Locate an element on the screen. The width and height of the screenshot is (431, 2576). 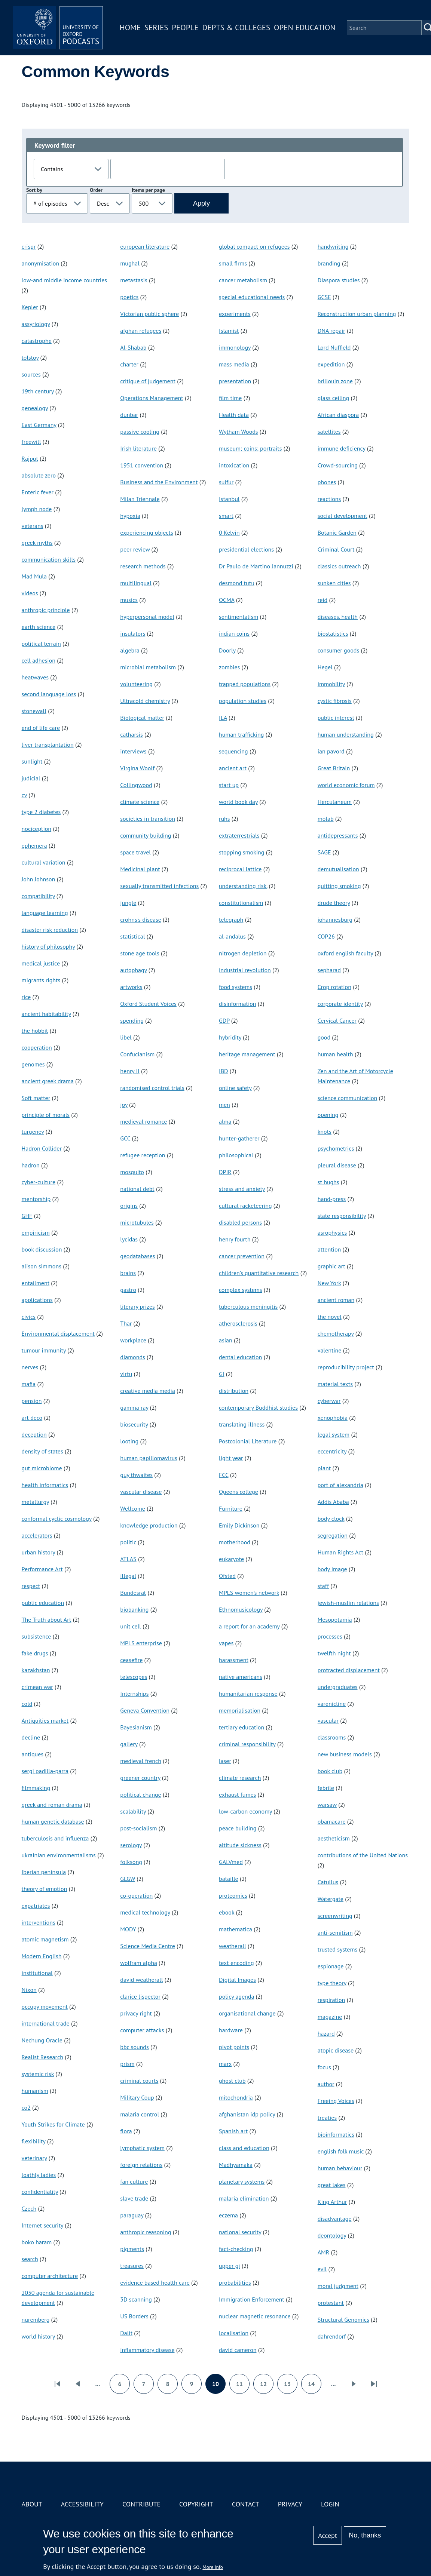
liver transplantation is located at coordinates (48, 744).